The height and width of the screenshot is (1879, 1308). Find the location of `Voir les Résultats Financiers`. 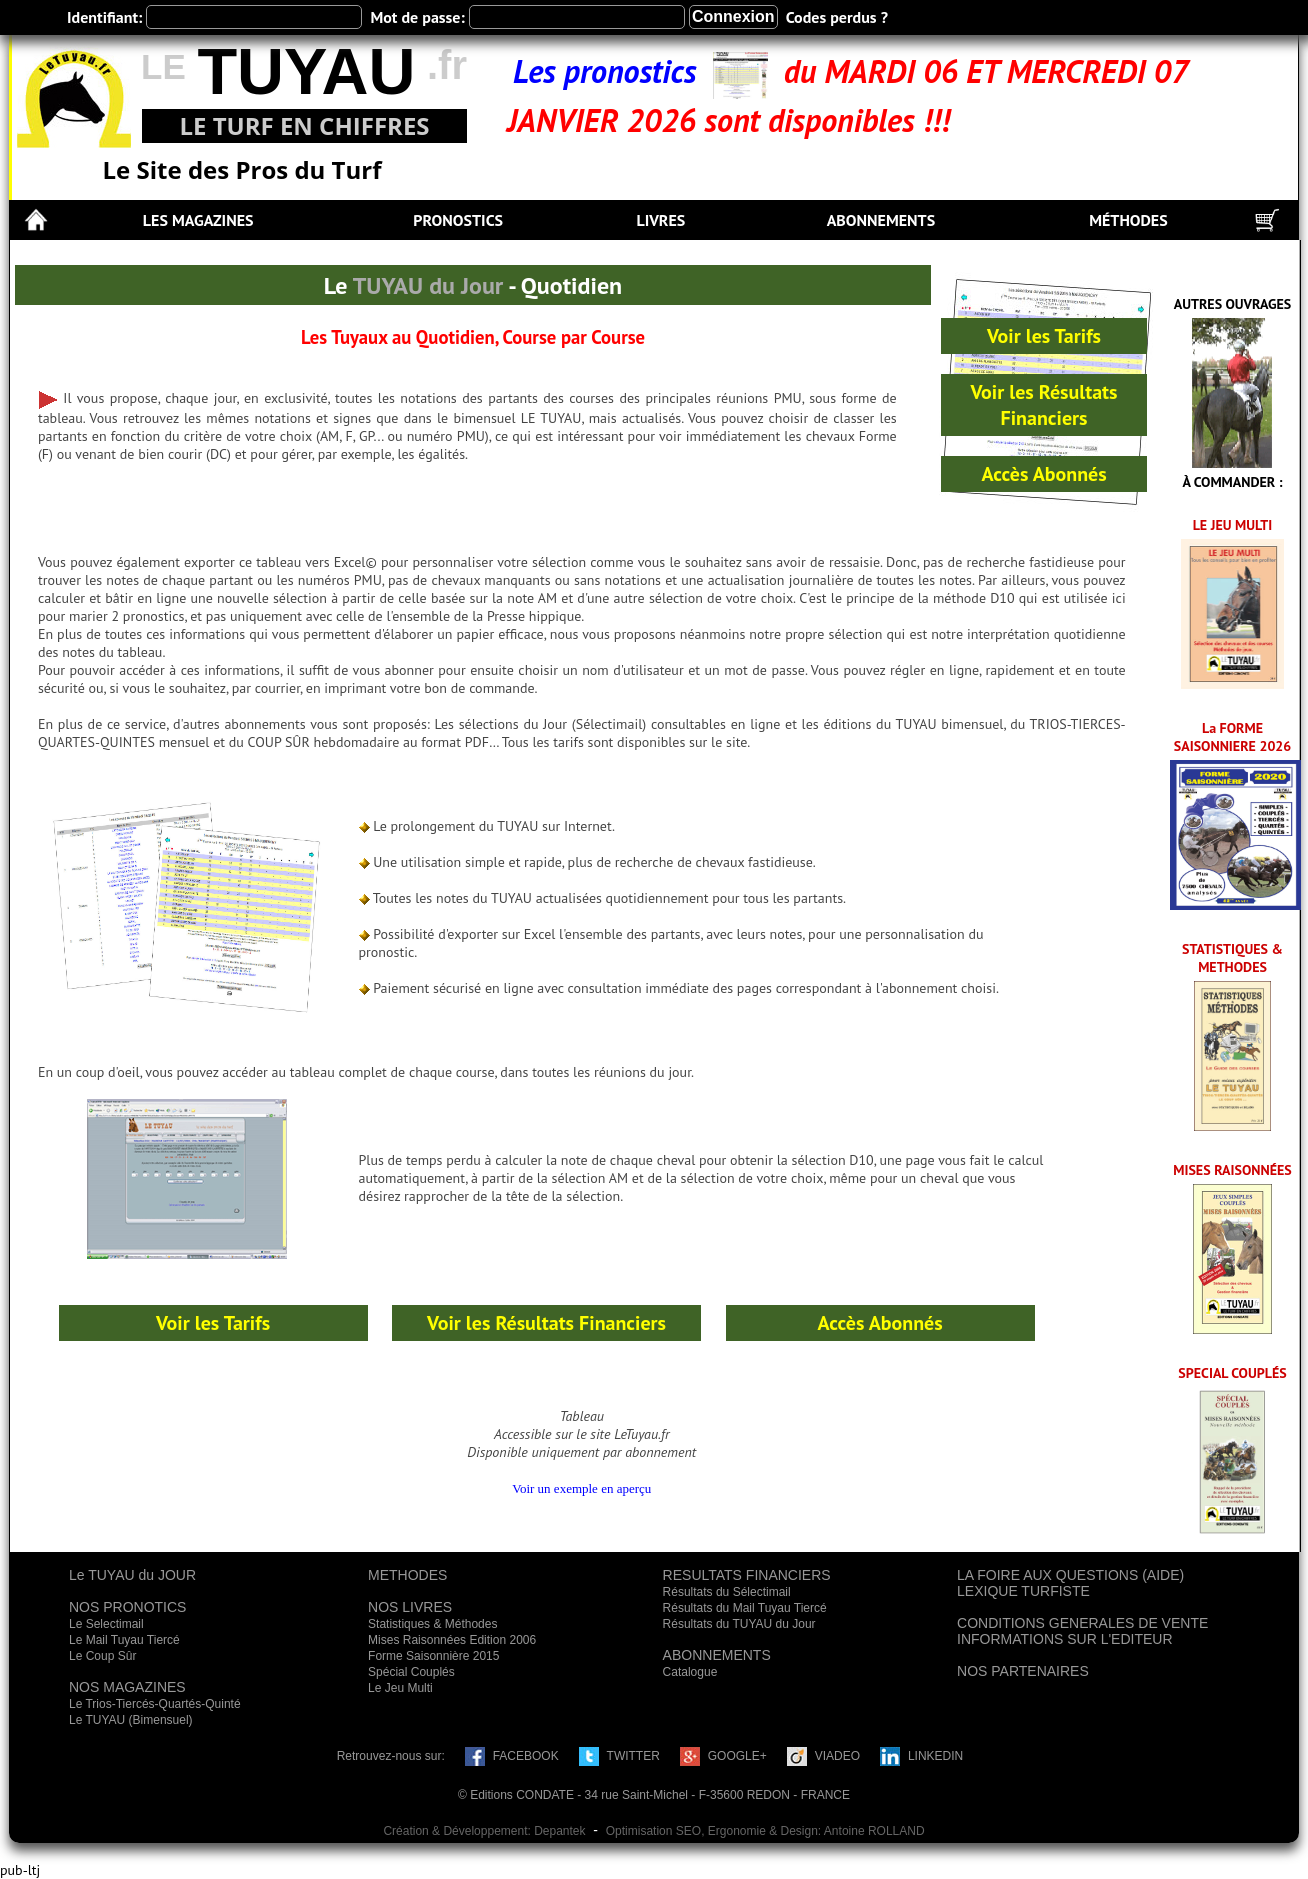

Voir les Résultats Financiers is located at coordinates (1044, 405).